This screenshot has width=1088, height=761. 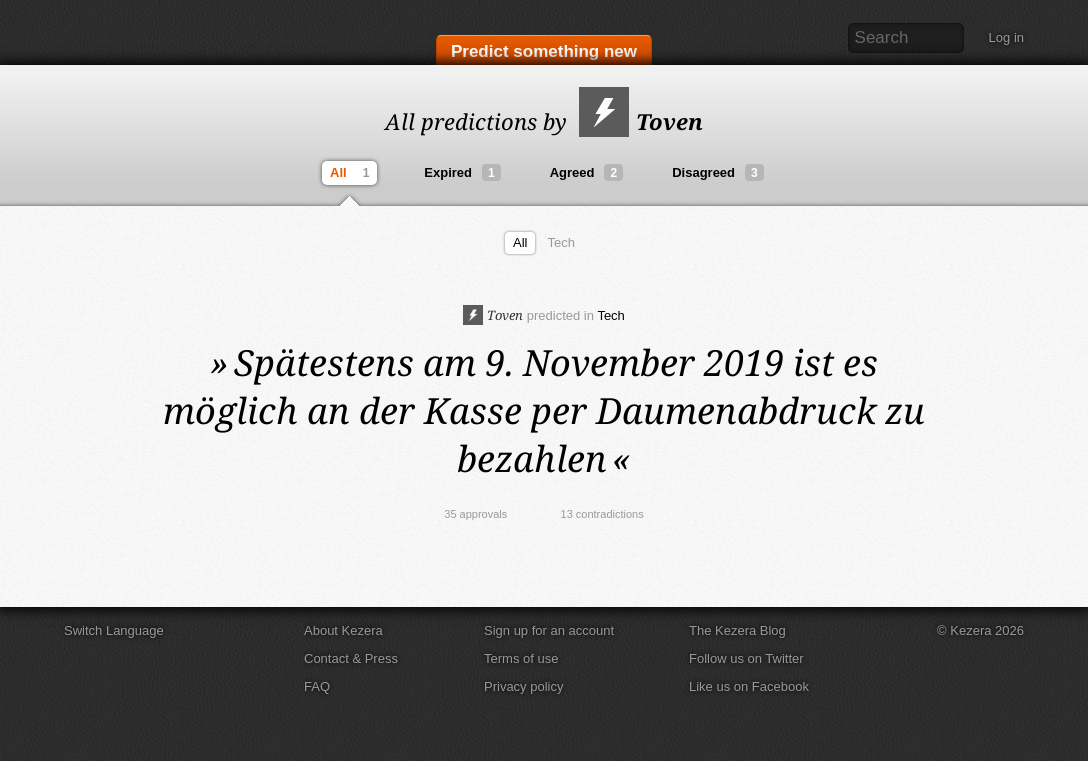 What do you see at coordinates (737, 630) in the screenshot?
I see `The Kezera Blog` at bounding box center [737, 630].